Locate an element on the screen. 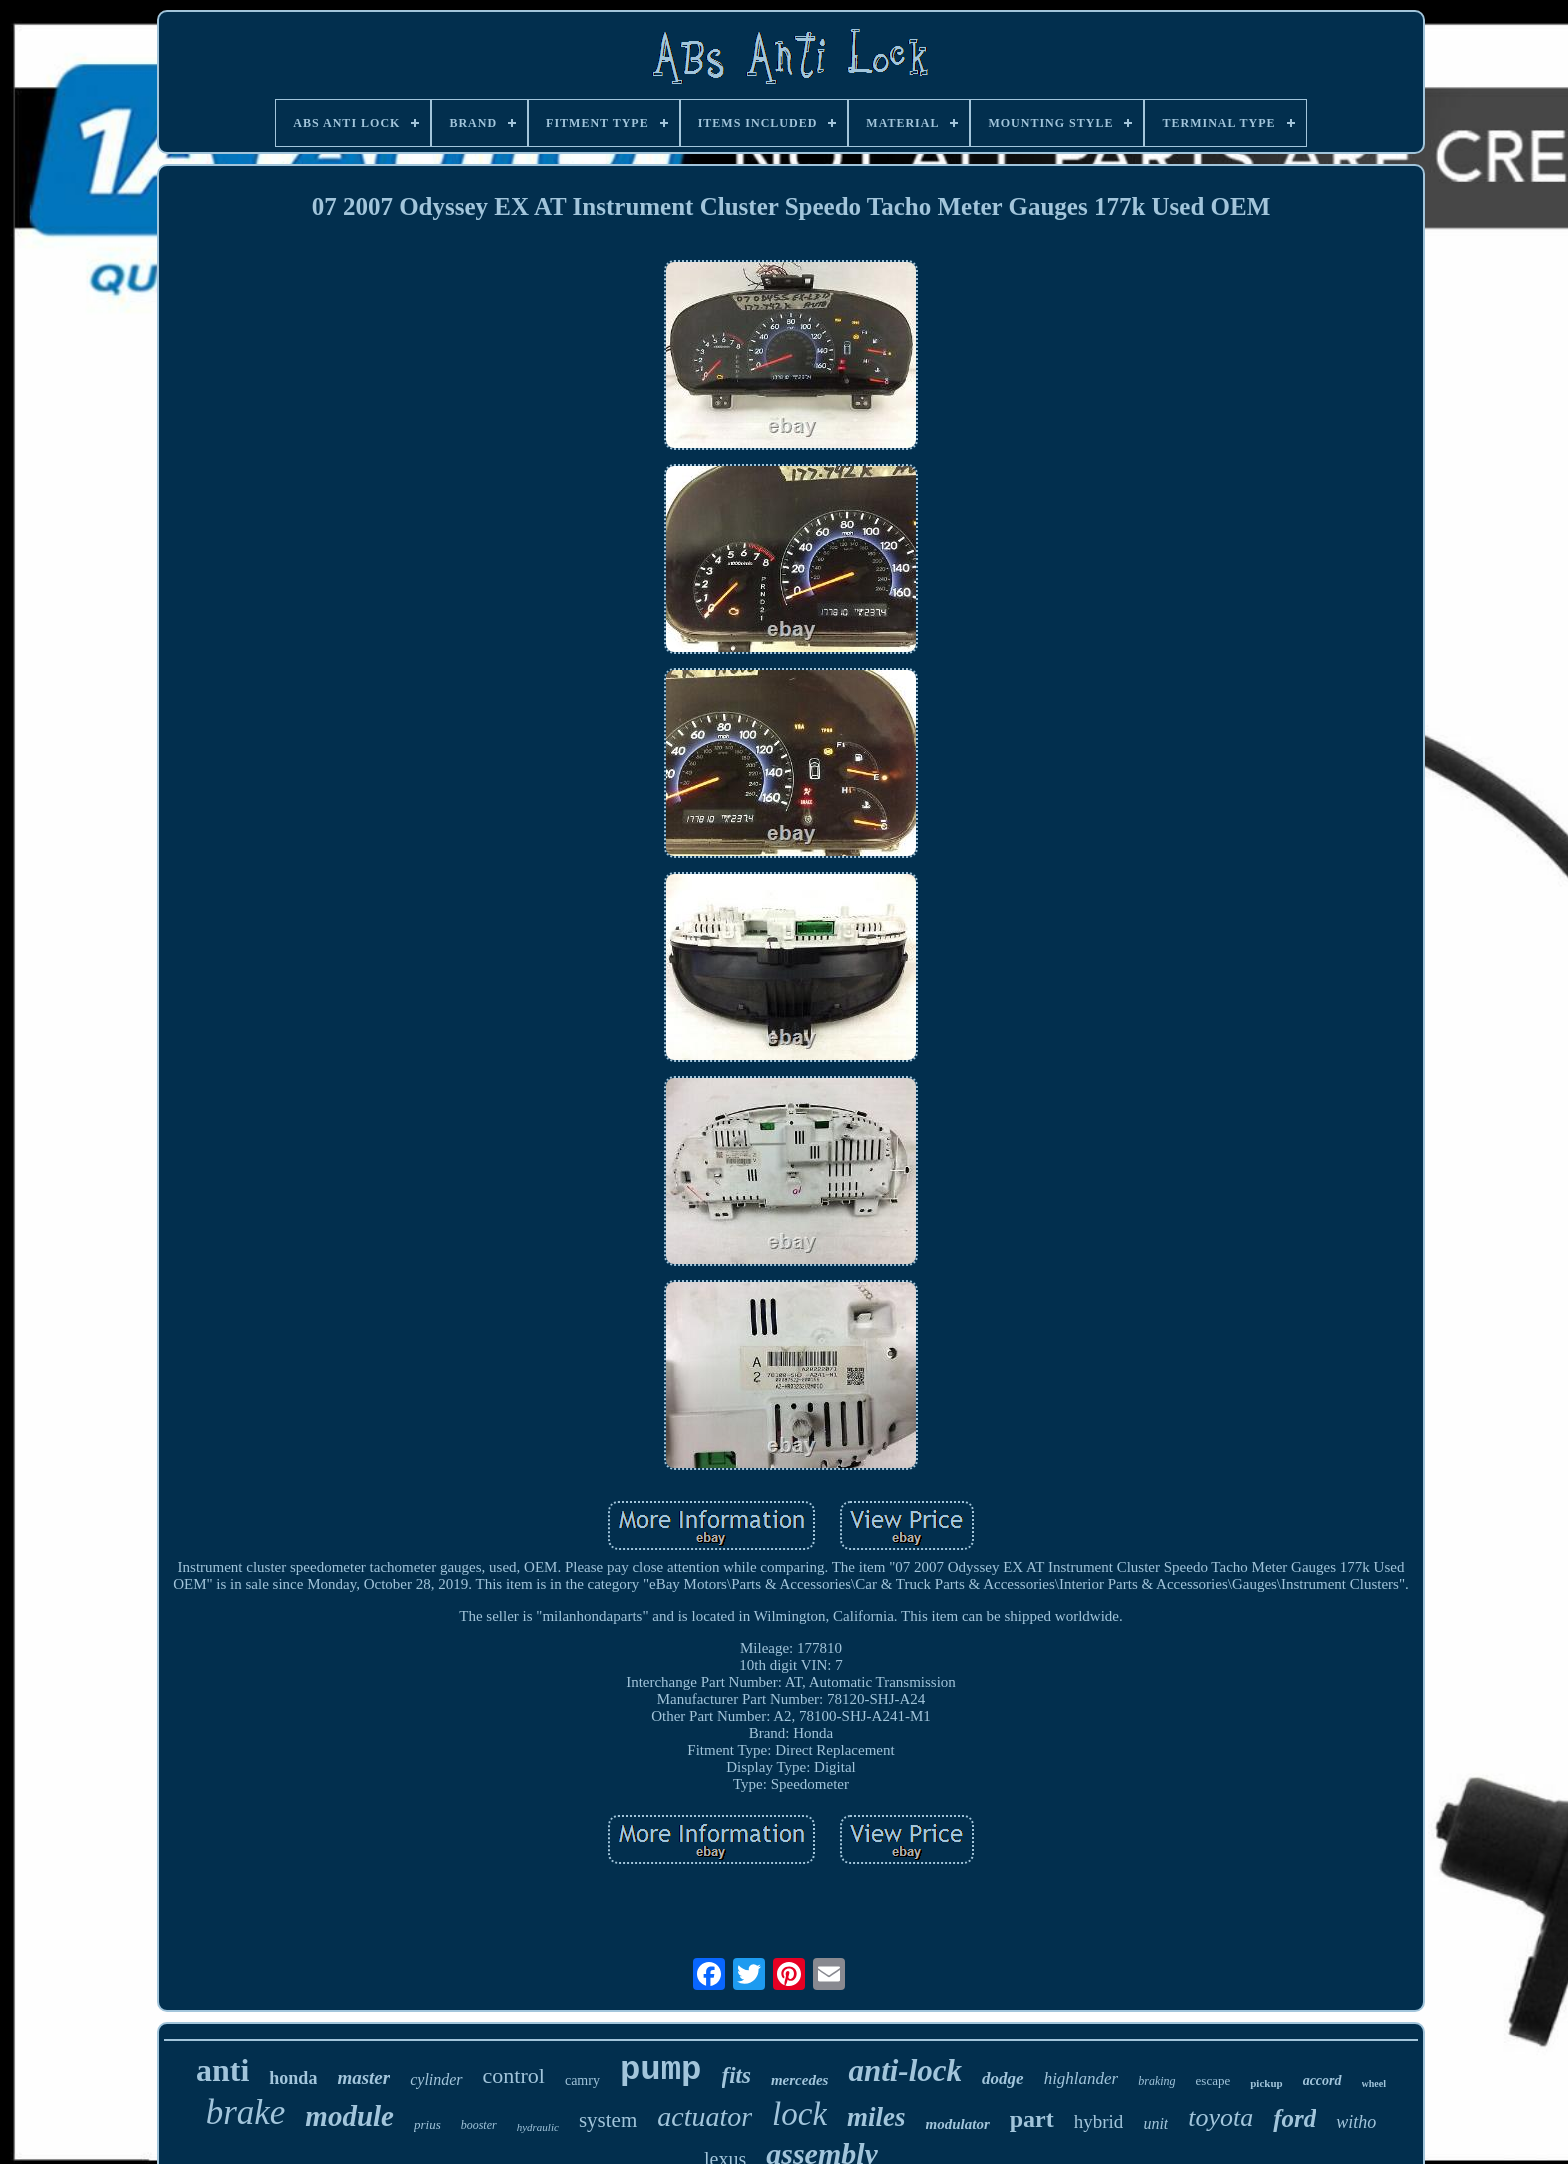  fits is located at coordinates (736, 2075).